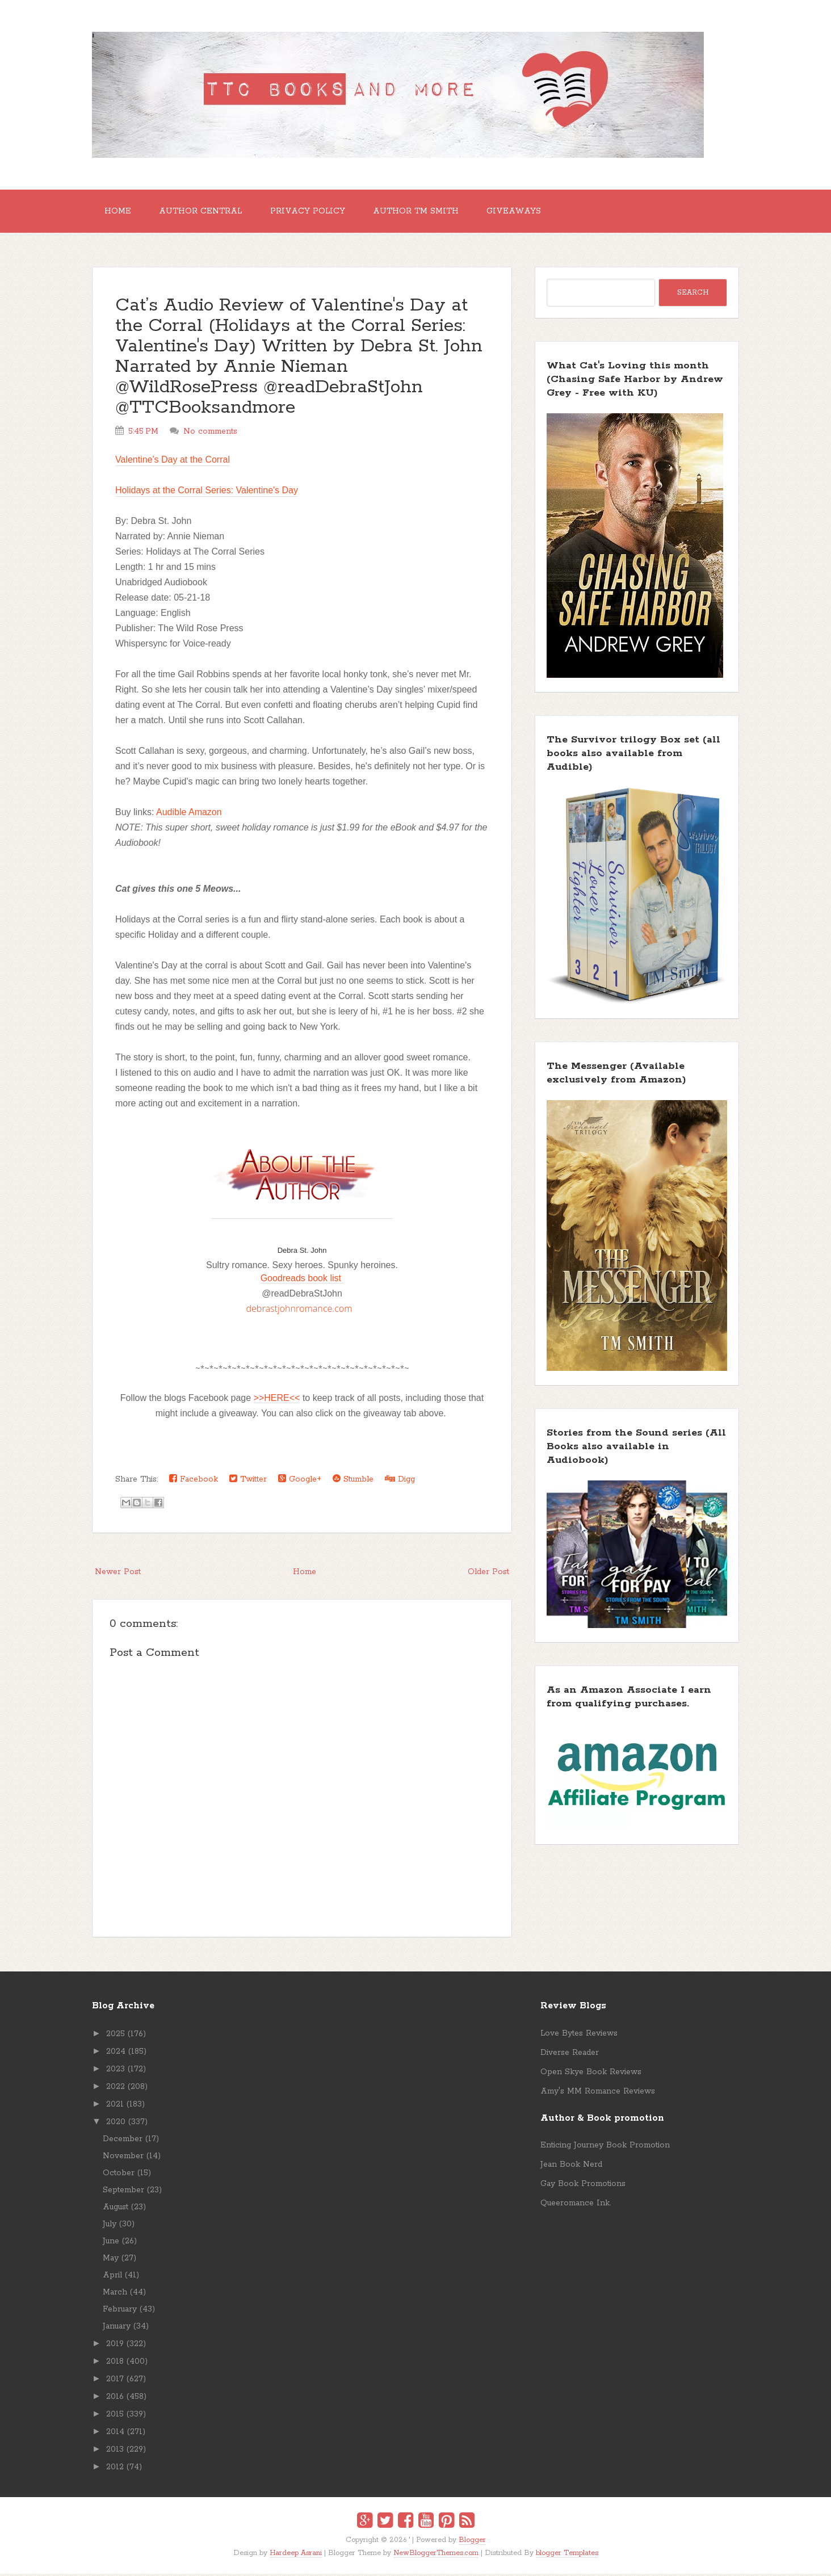 This screenshot has width=831, height=2576. Describe the element at coordinates (115, 2416) in the screenshot. I see `2015` at that location.